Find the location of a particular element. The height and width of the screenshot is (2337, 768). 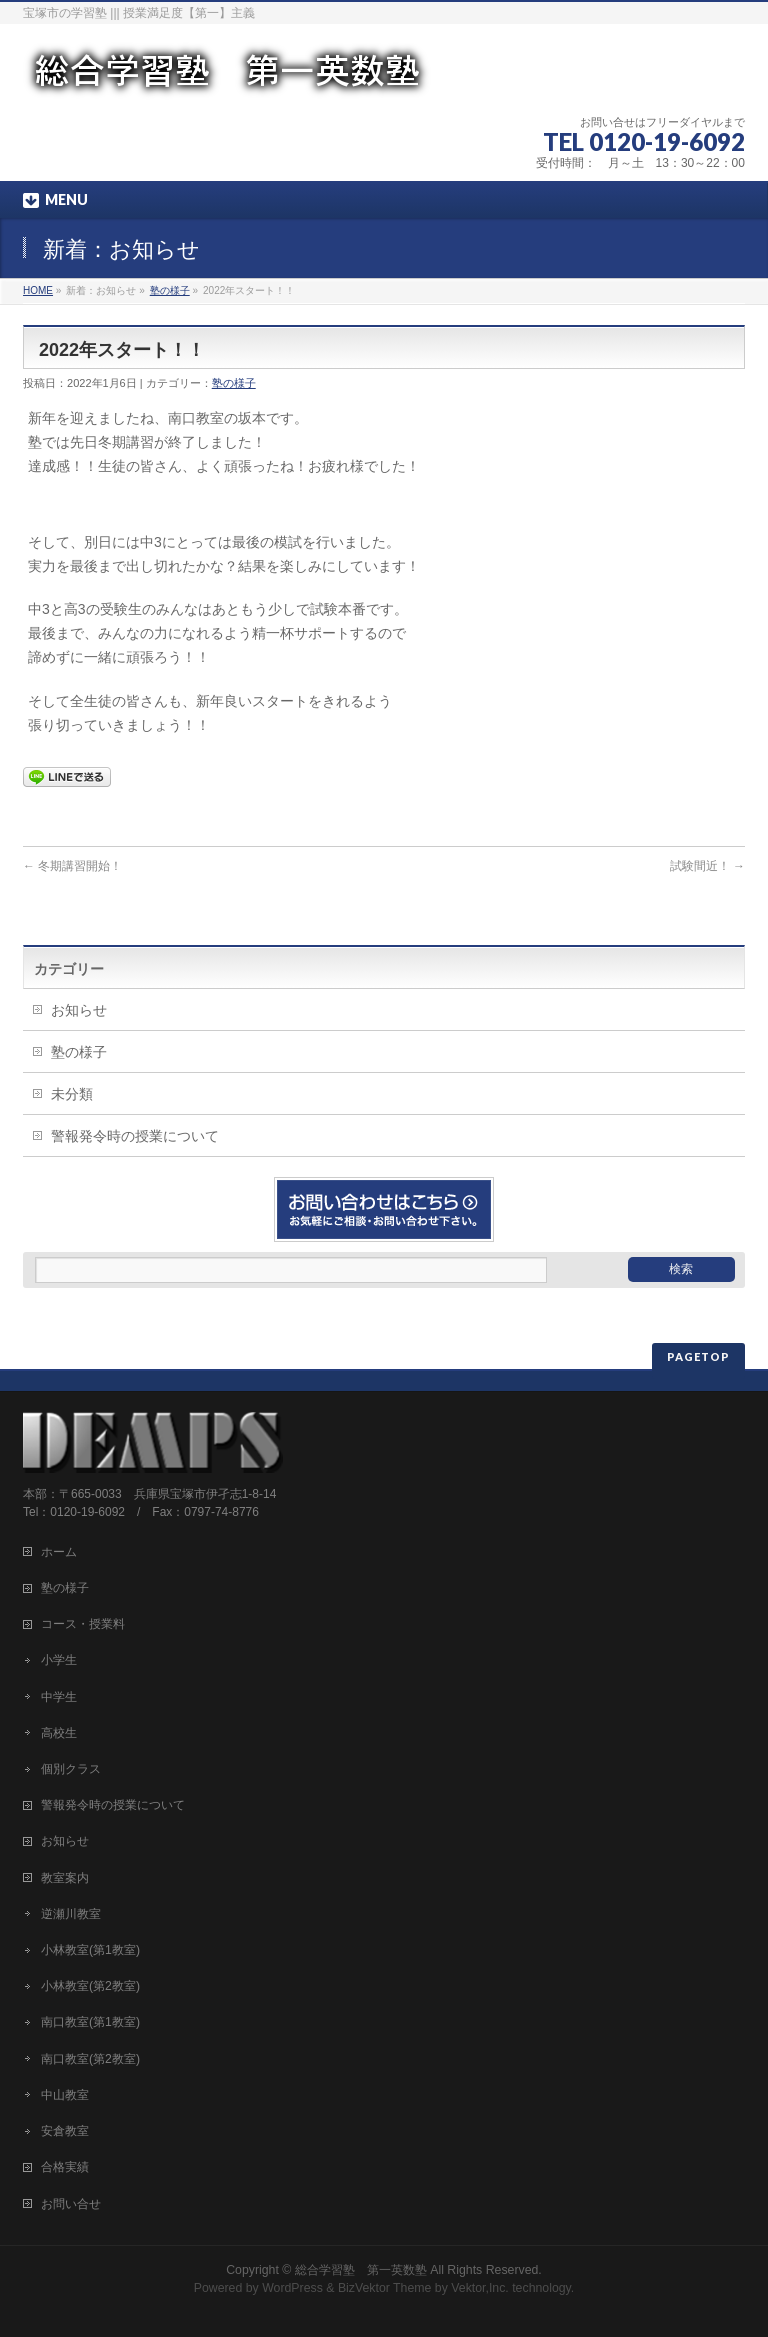

小林教室(第2教室) is located at coordinates (90, 1986).